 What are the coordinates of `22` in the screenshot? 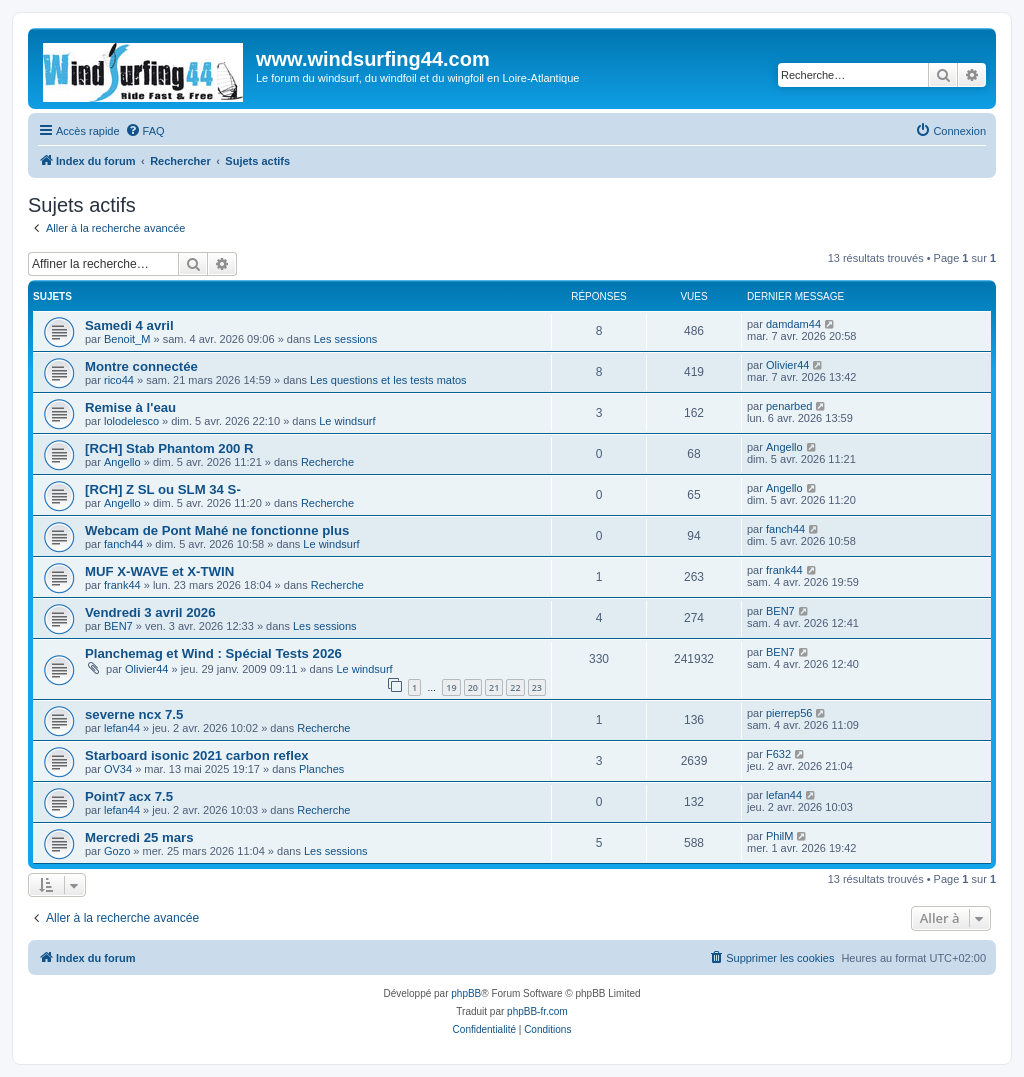 It's located at (515, 687).